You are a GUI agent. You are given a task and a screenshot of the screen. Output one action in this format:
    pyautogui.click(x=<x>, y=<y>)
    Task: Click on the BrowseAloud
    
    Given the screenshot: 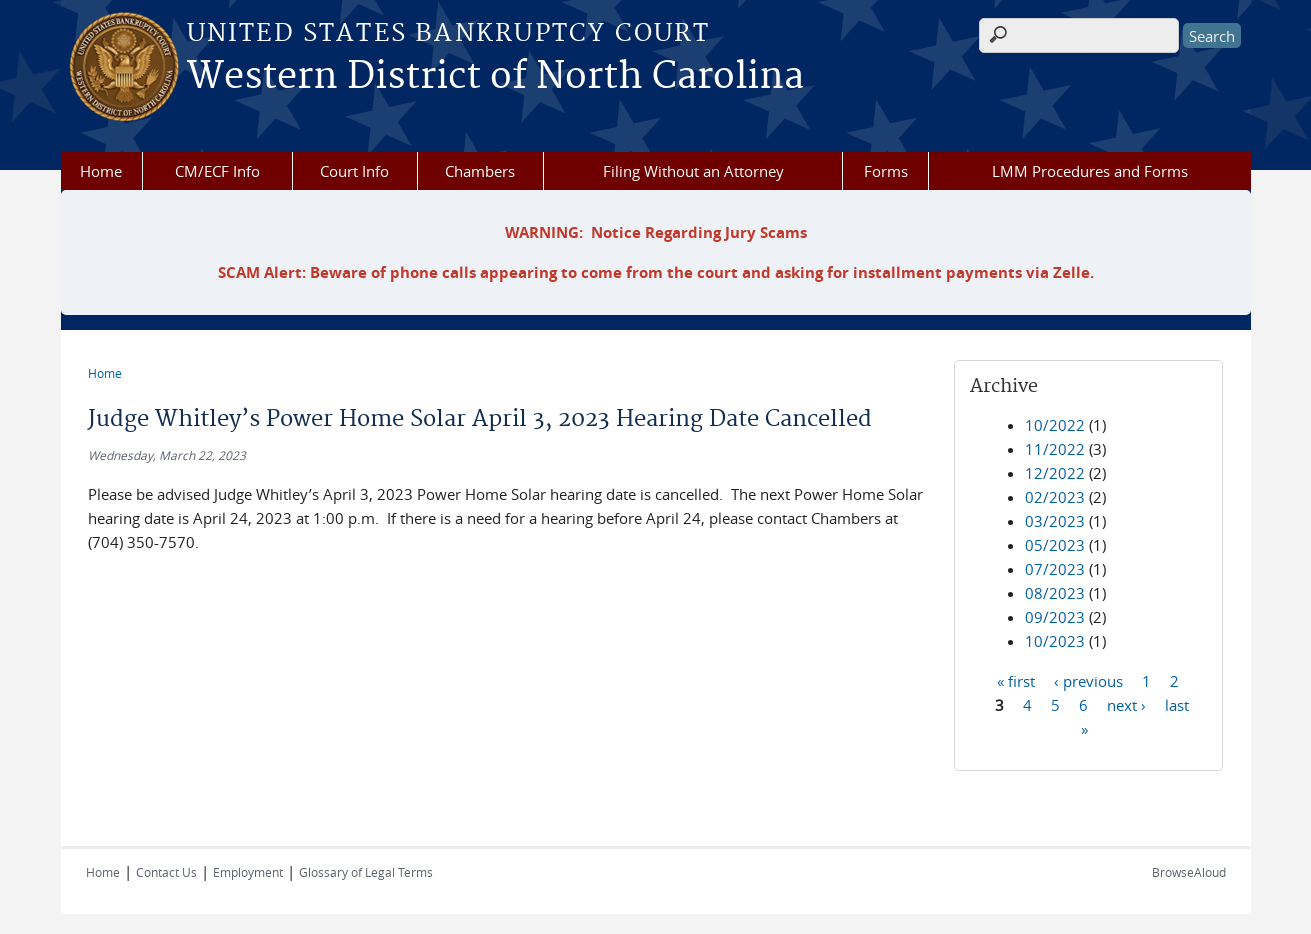 What is the action you would take?
    pyautogui.click(x=1189, y=872)
    